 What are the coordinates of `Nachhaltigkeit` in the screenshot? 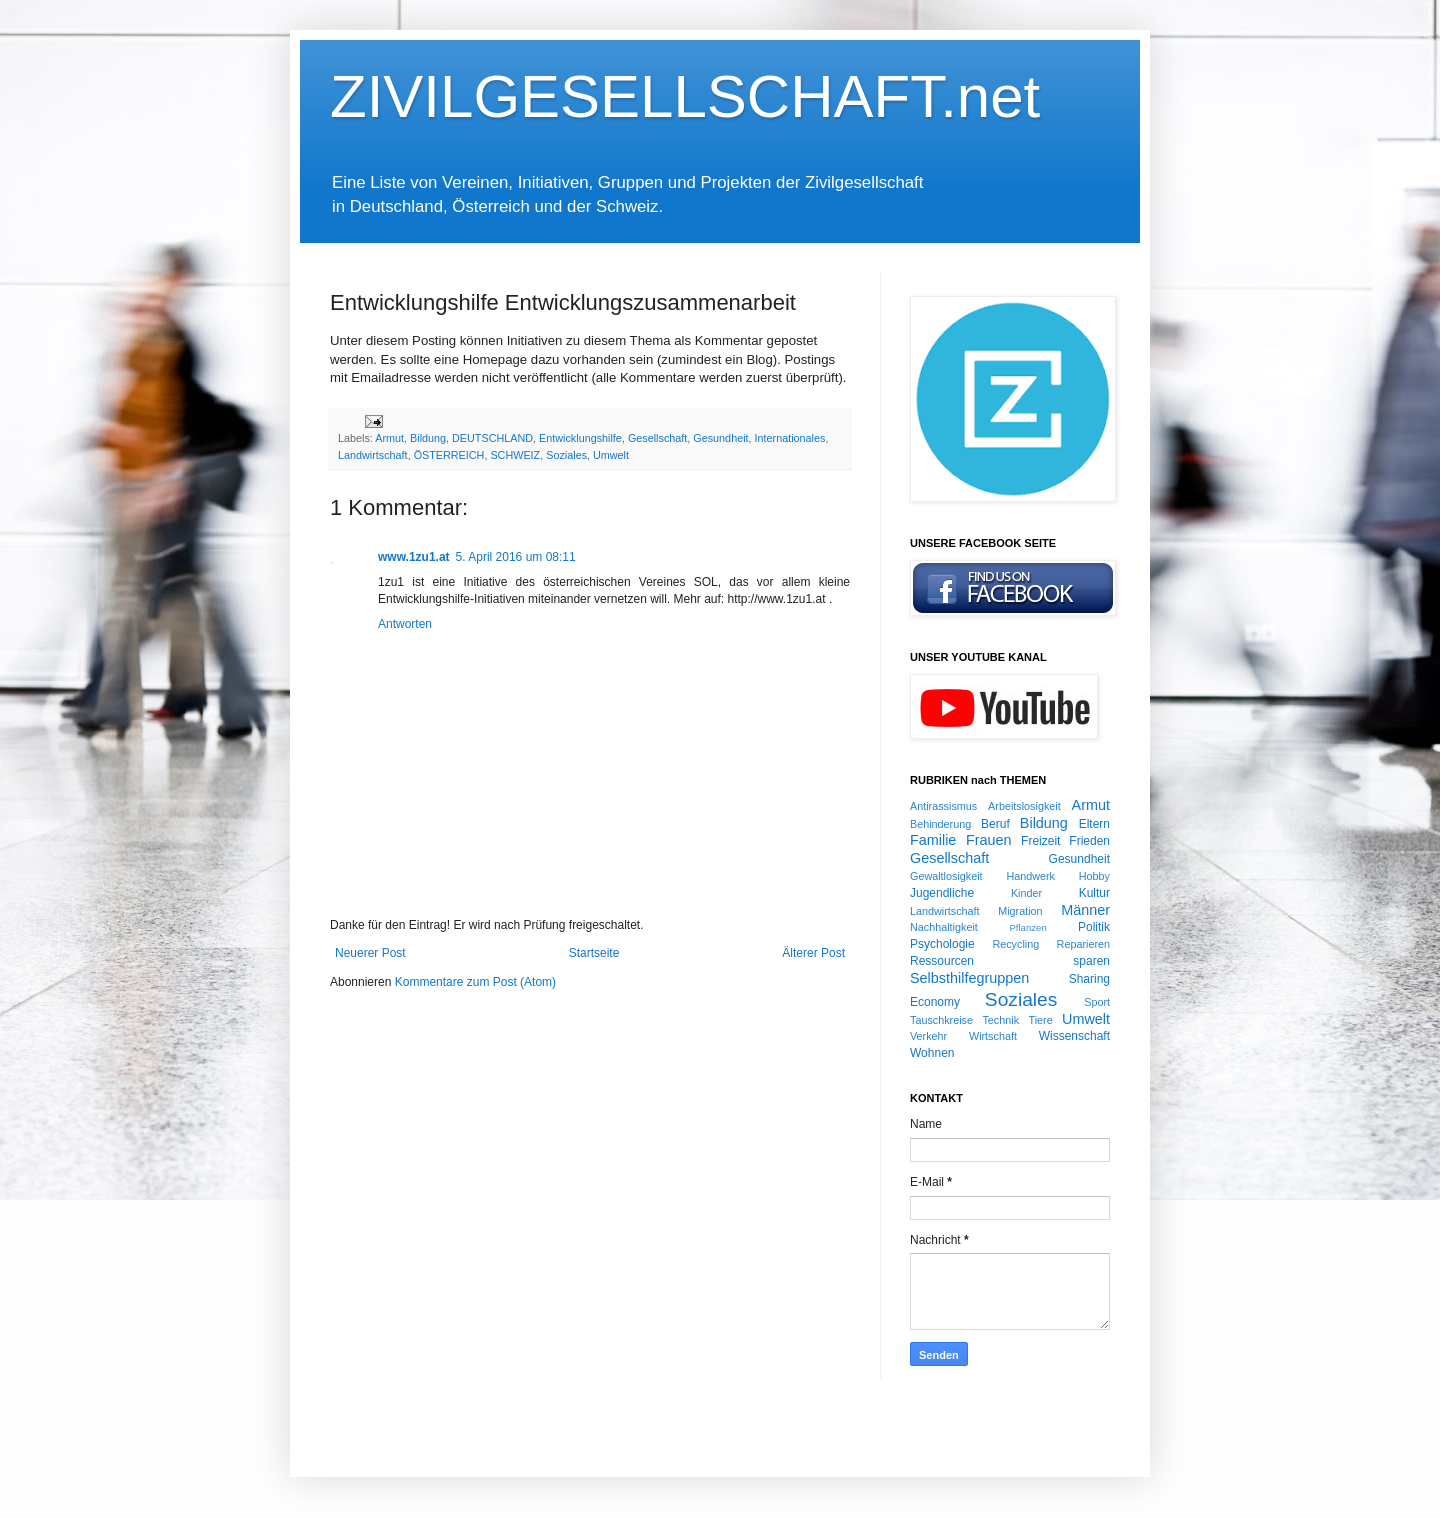 It's located at (944, 927).